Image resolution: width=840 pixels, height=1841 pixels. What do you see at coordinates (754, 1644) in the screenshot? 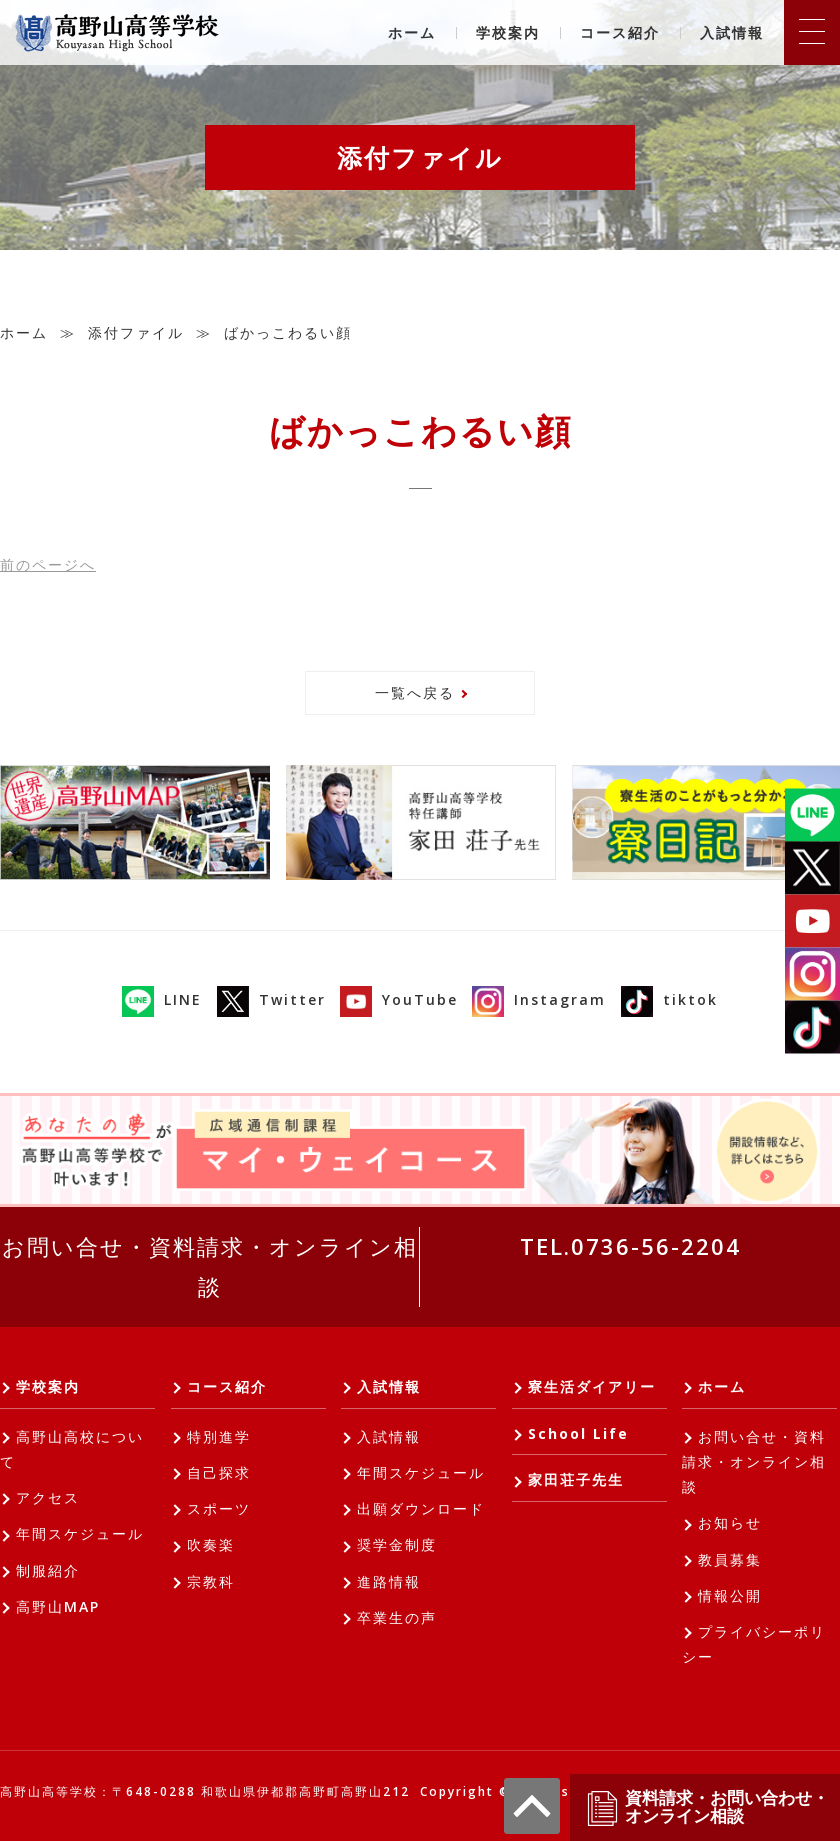
I see `プライバシーポリシー` at bounding box center [754, 1644].